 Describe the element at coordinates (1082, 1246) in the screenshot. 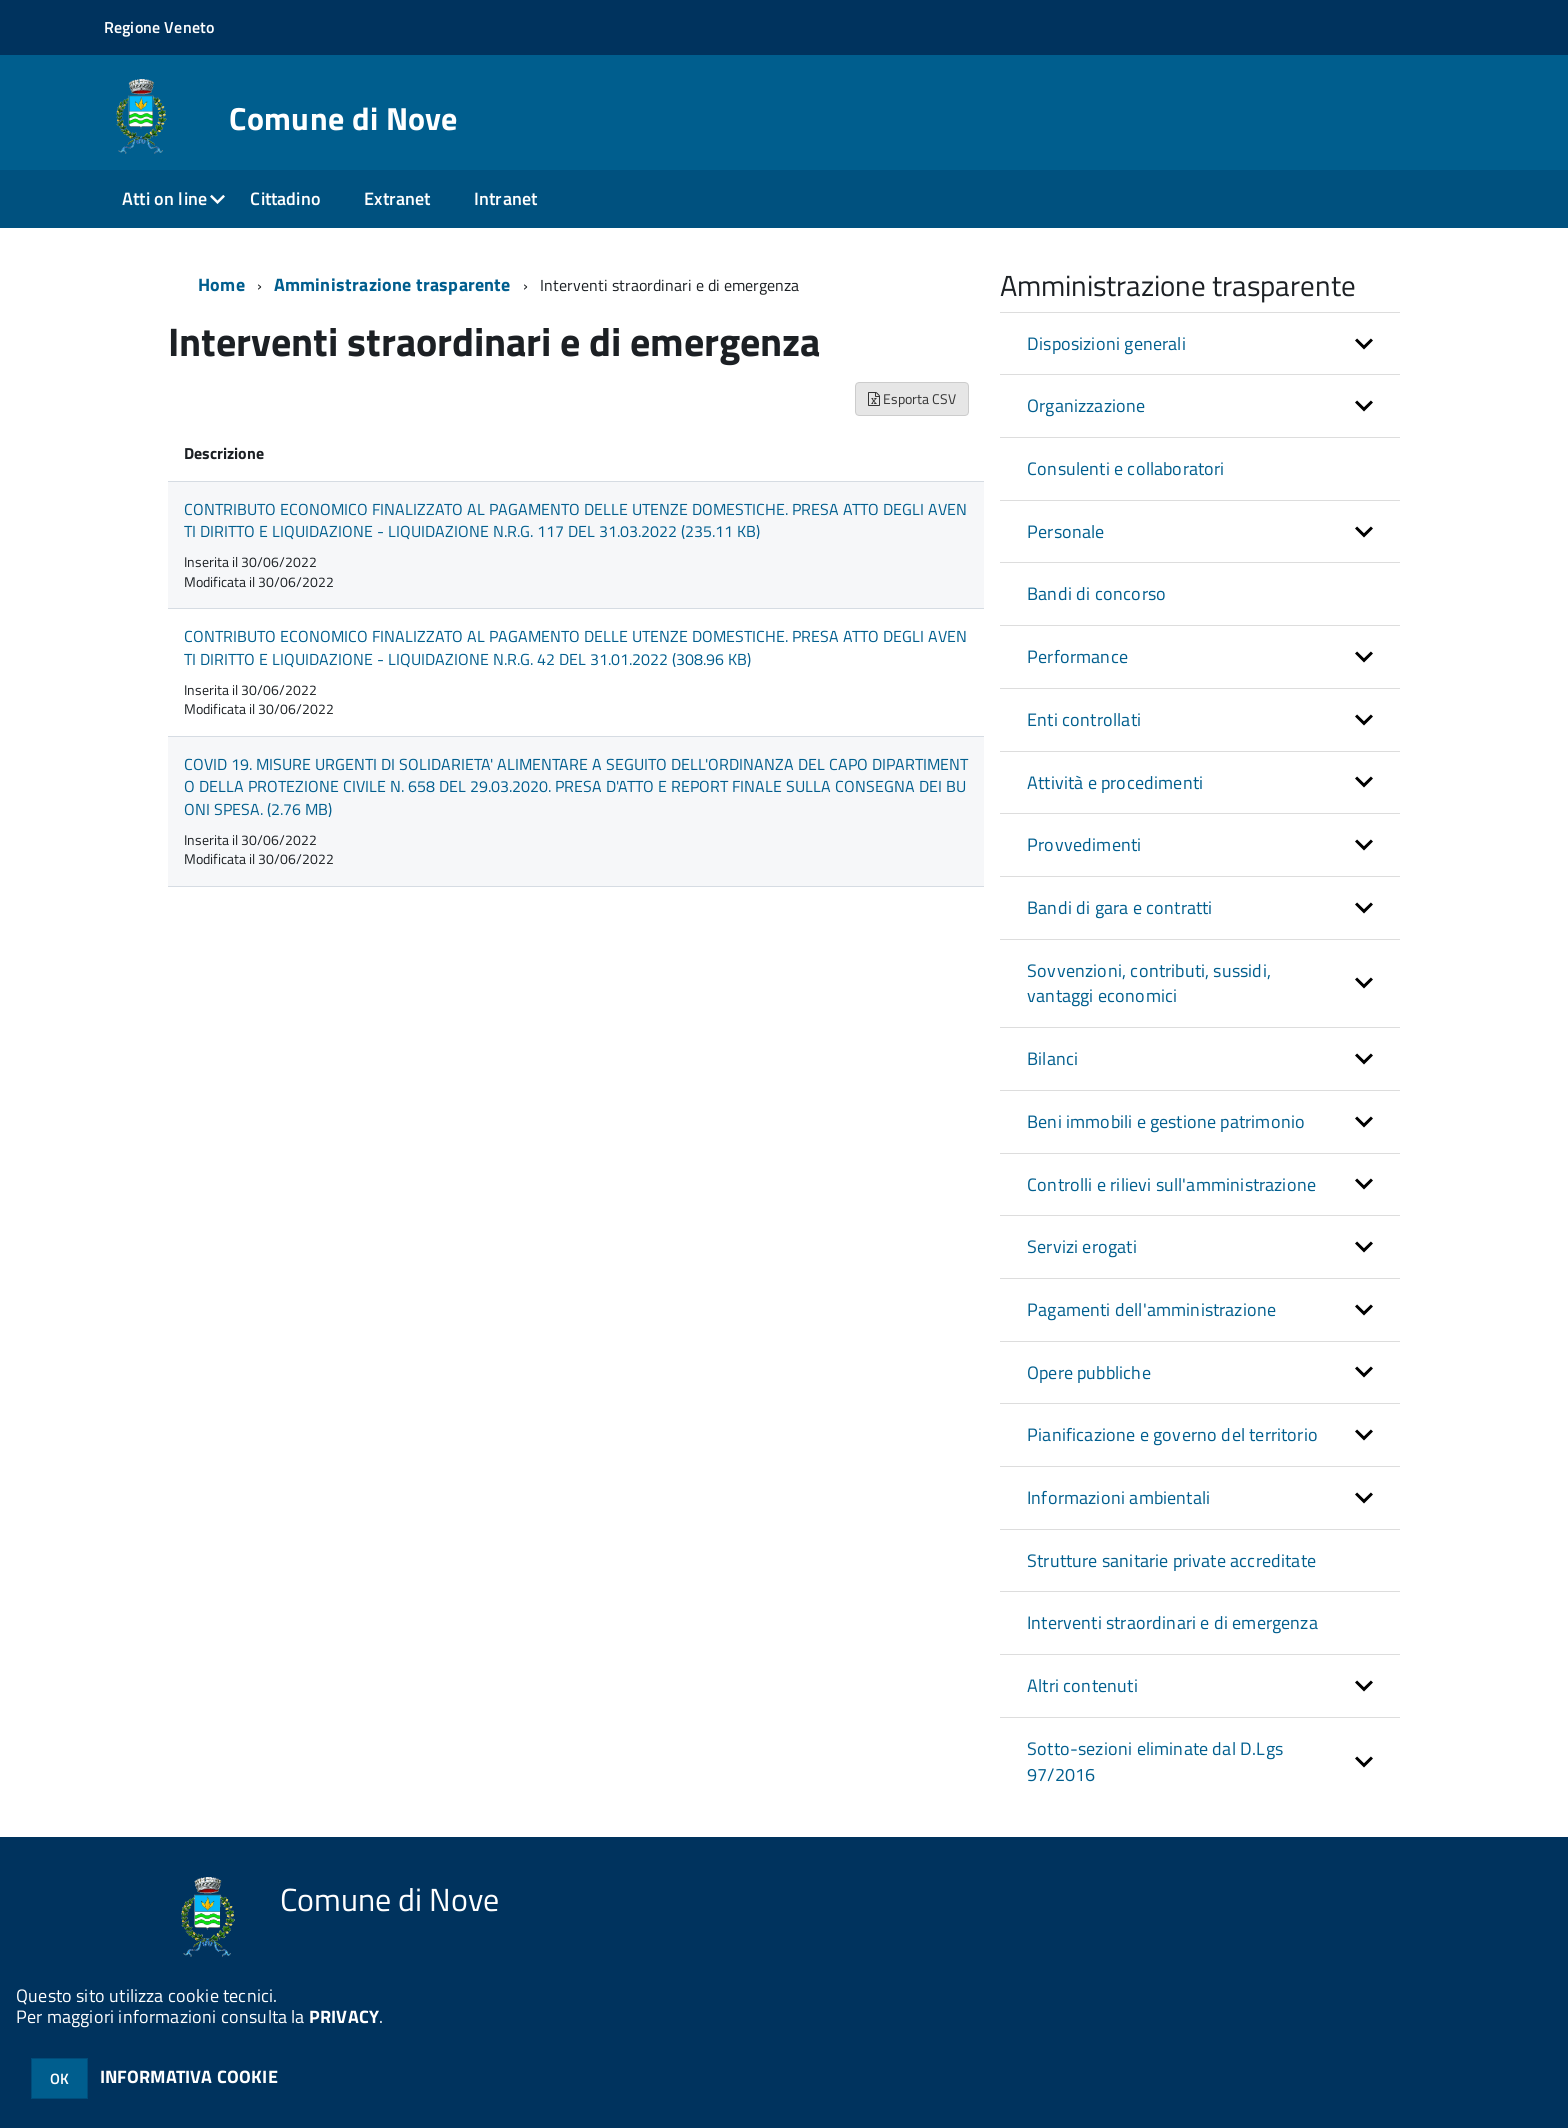

I see `Servizi erogati [button]` at that location.